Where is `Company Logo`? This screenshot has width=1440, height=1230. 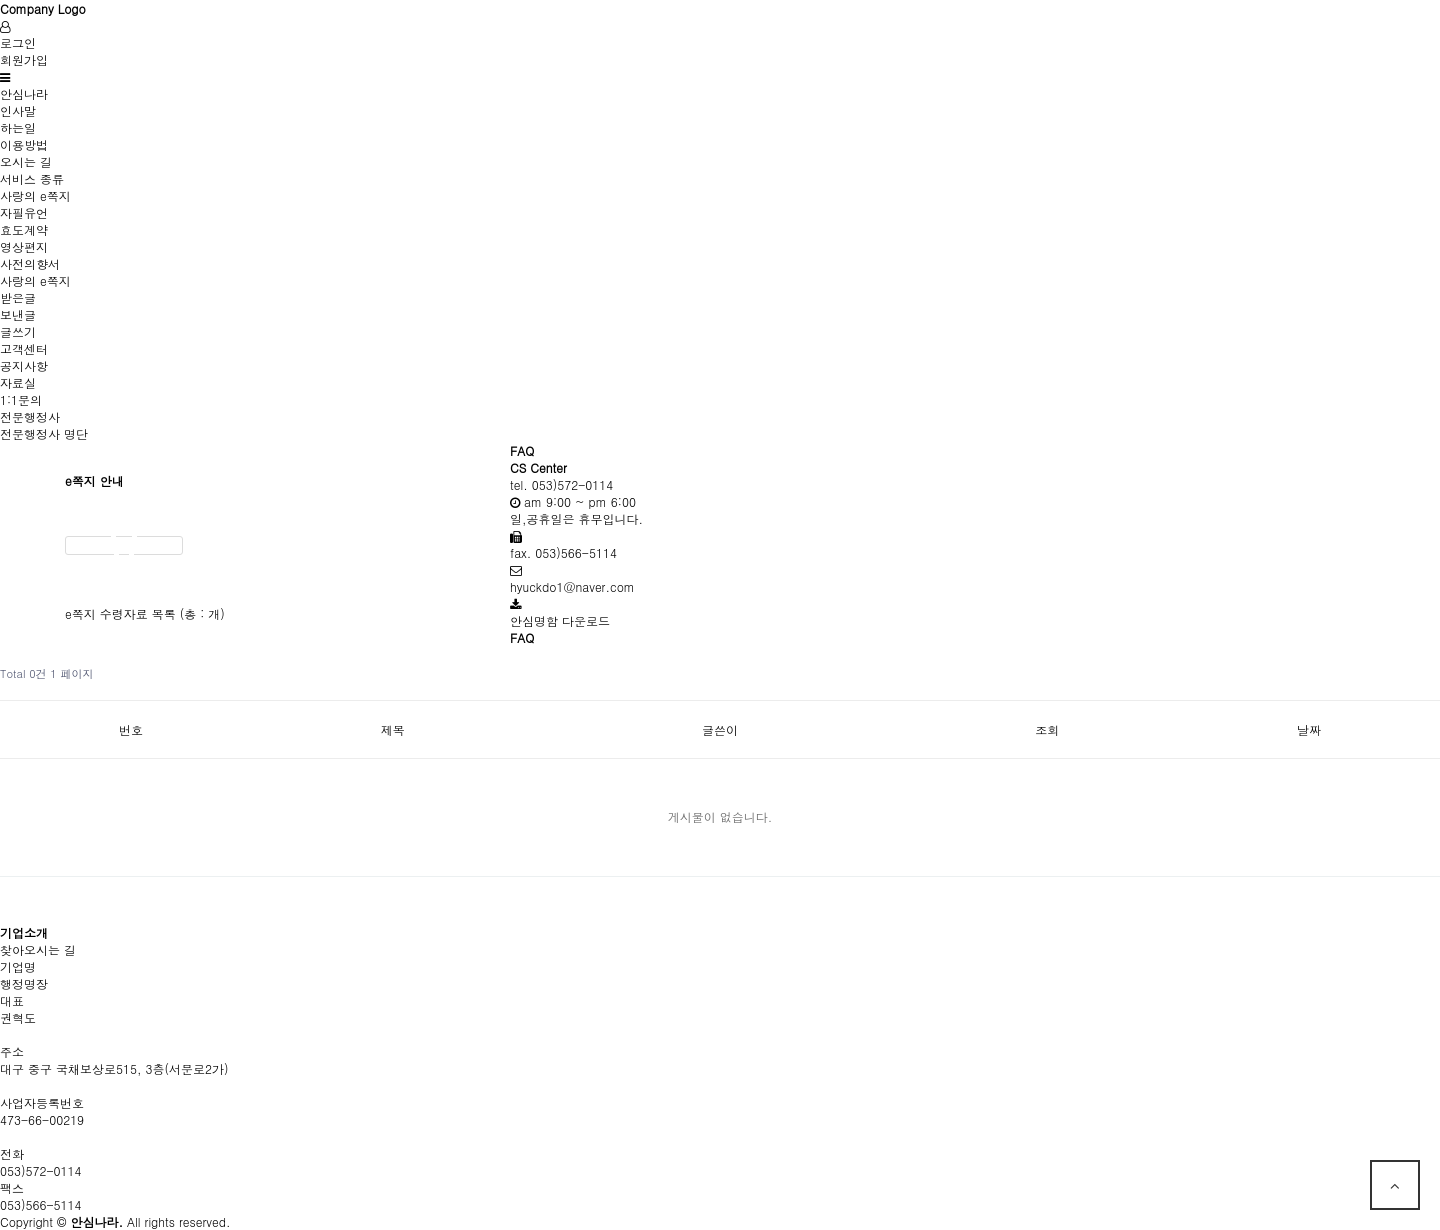 Company Logo is located at coordinates (43, 8).